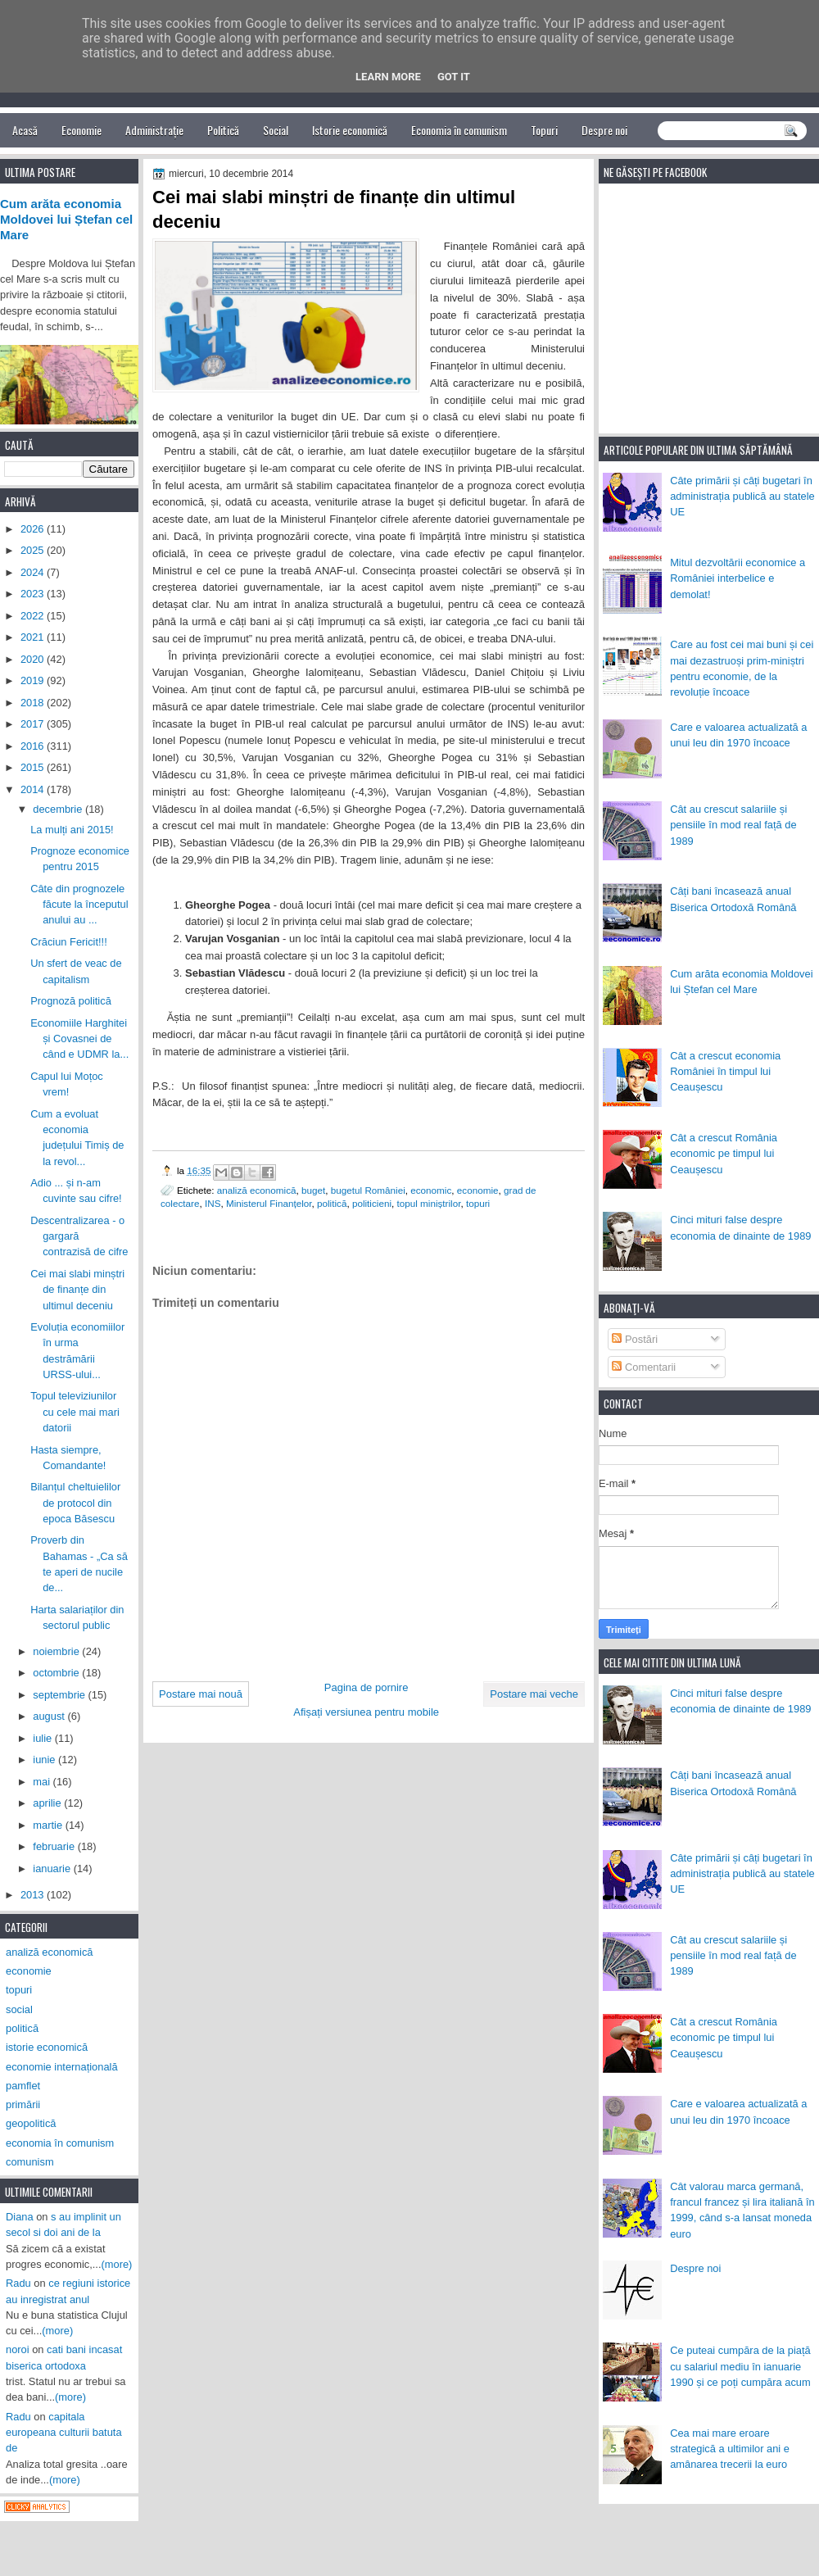  I want to click on Diana, so click(20, 2217).